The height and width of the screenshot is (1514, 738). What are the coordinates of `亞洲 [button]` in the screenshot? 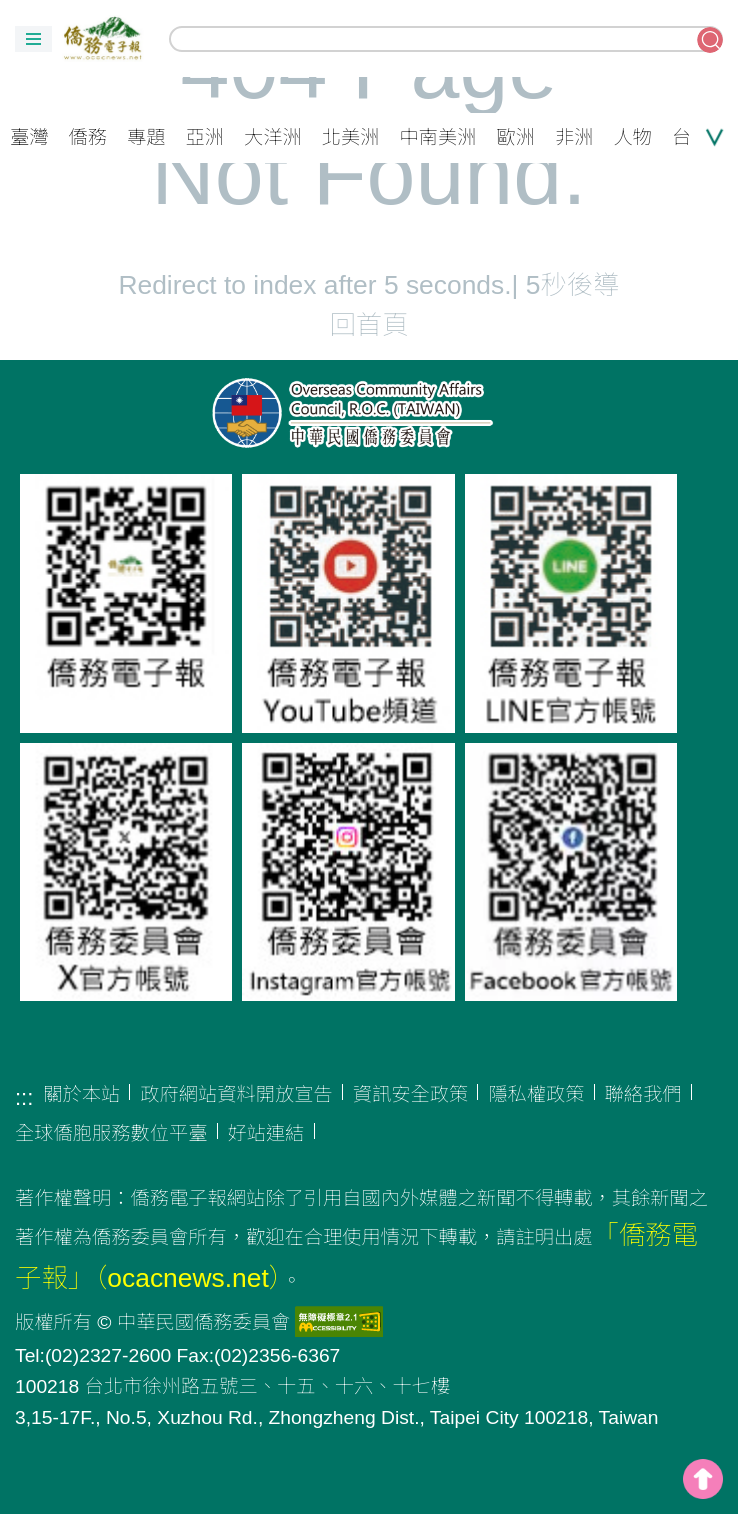 It's located at (205, 137).